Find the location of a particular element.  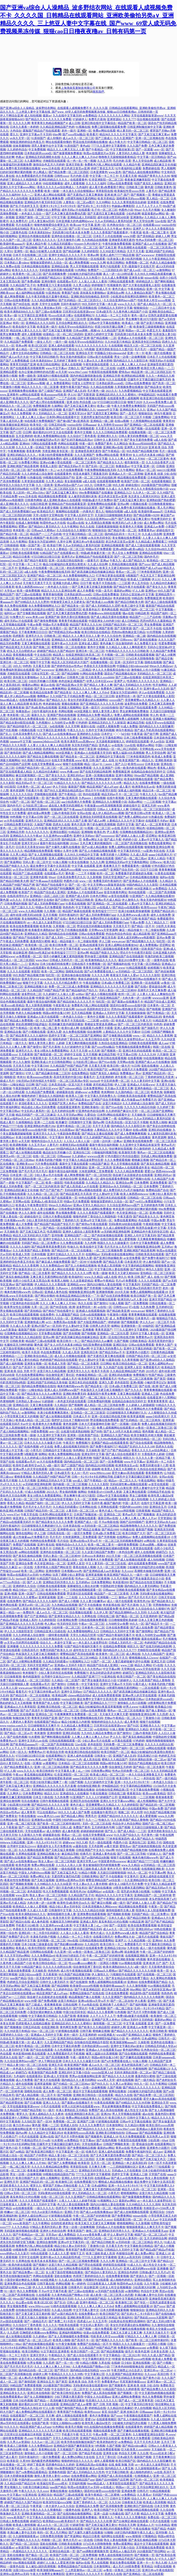

欧美乱强伦xxxxx高潮 is located at coordinates (159, 2125).